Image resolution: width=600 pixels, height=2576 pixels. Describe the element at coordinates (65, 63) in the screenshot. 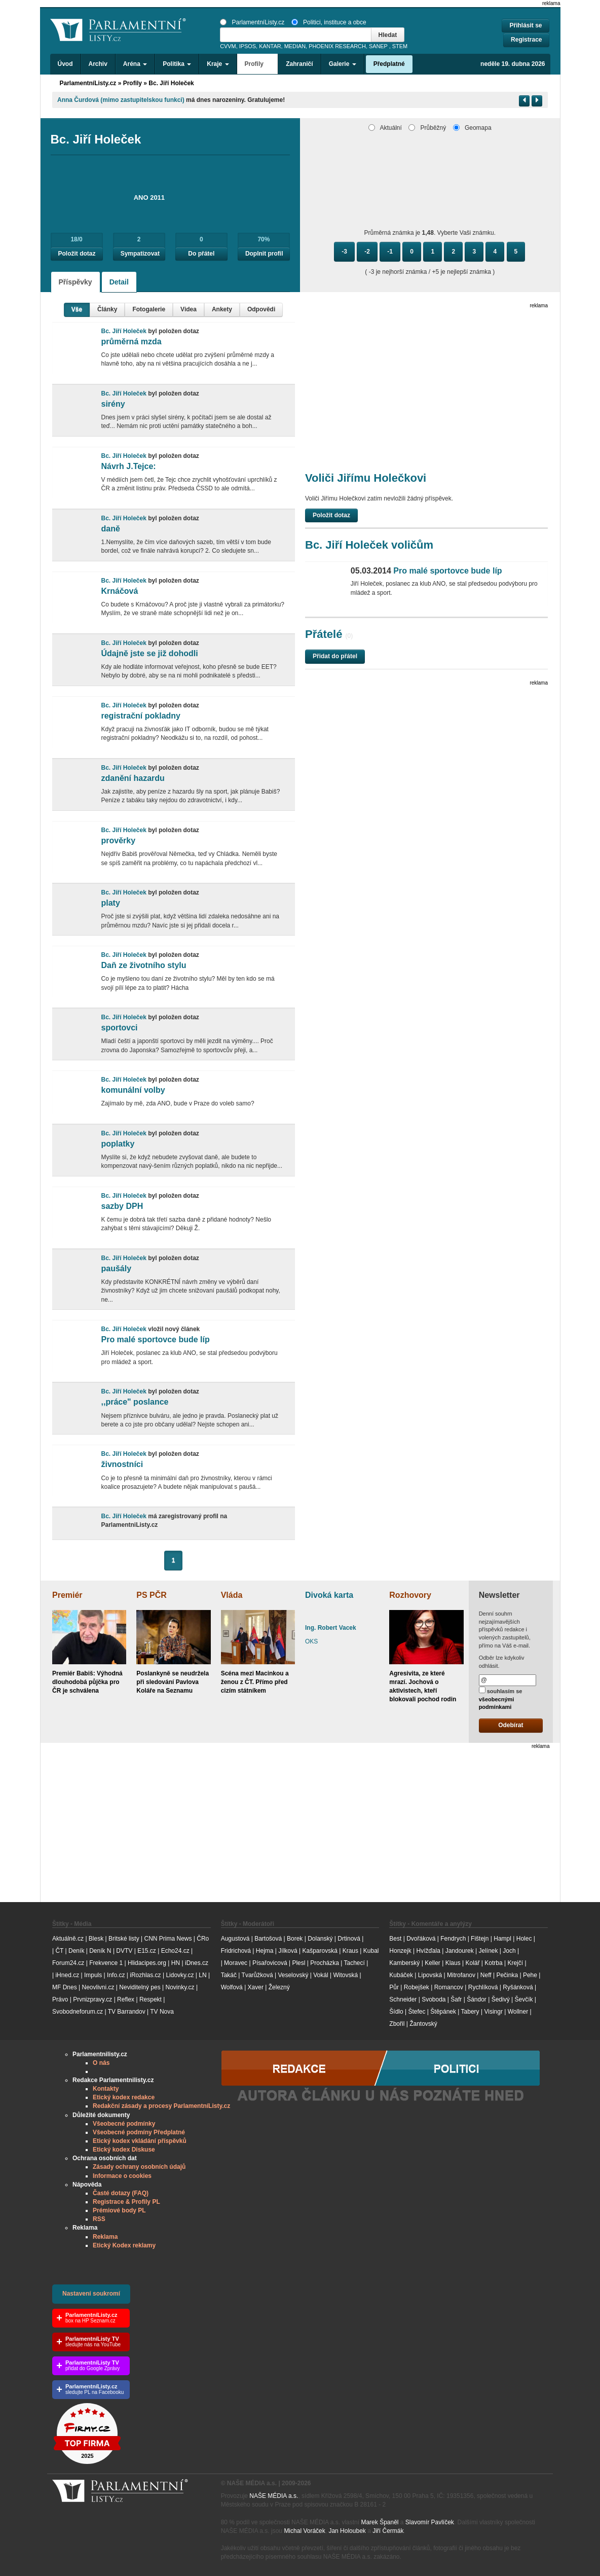

I see `Úvod` at that location.